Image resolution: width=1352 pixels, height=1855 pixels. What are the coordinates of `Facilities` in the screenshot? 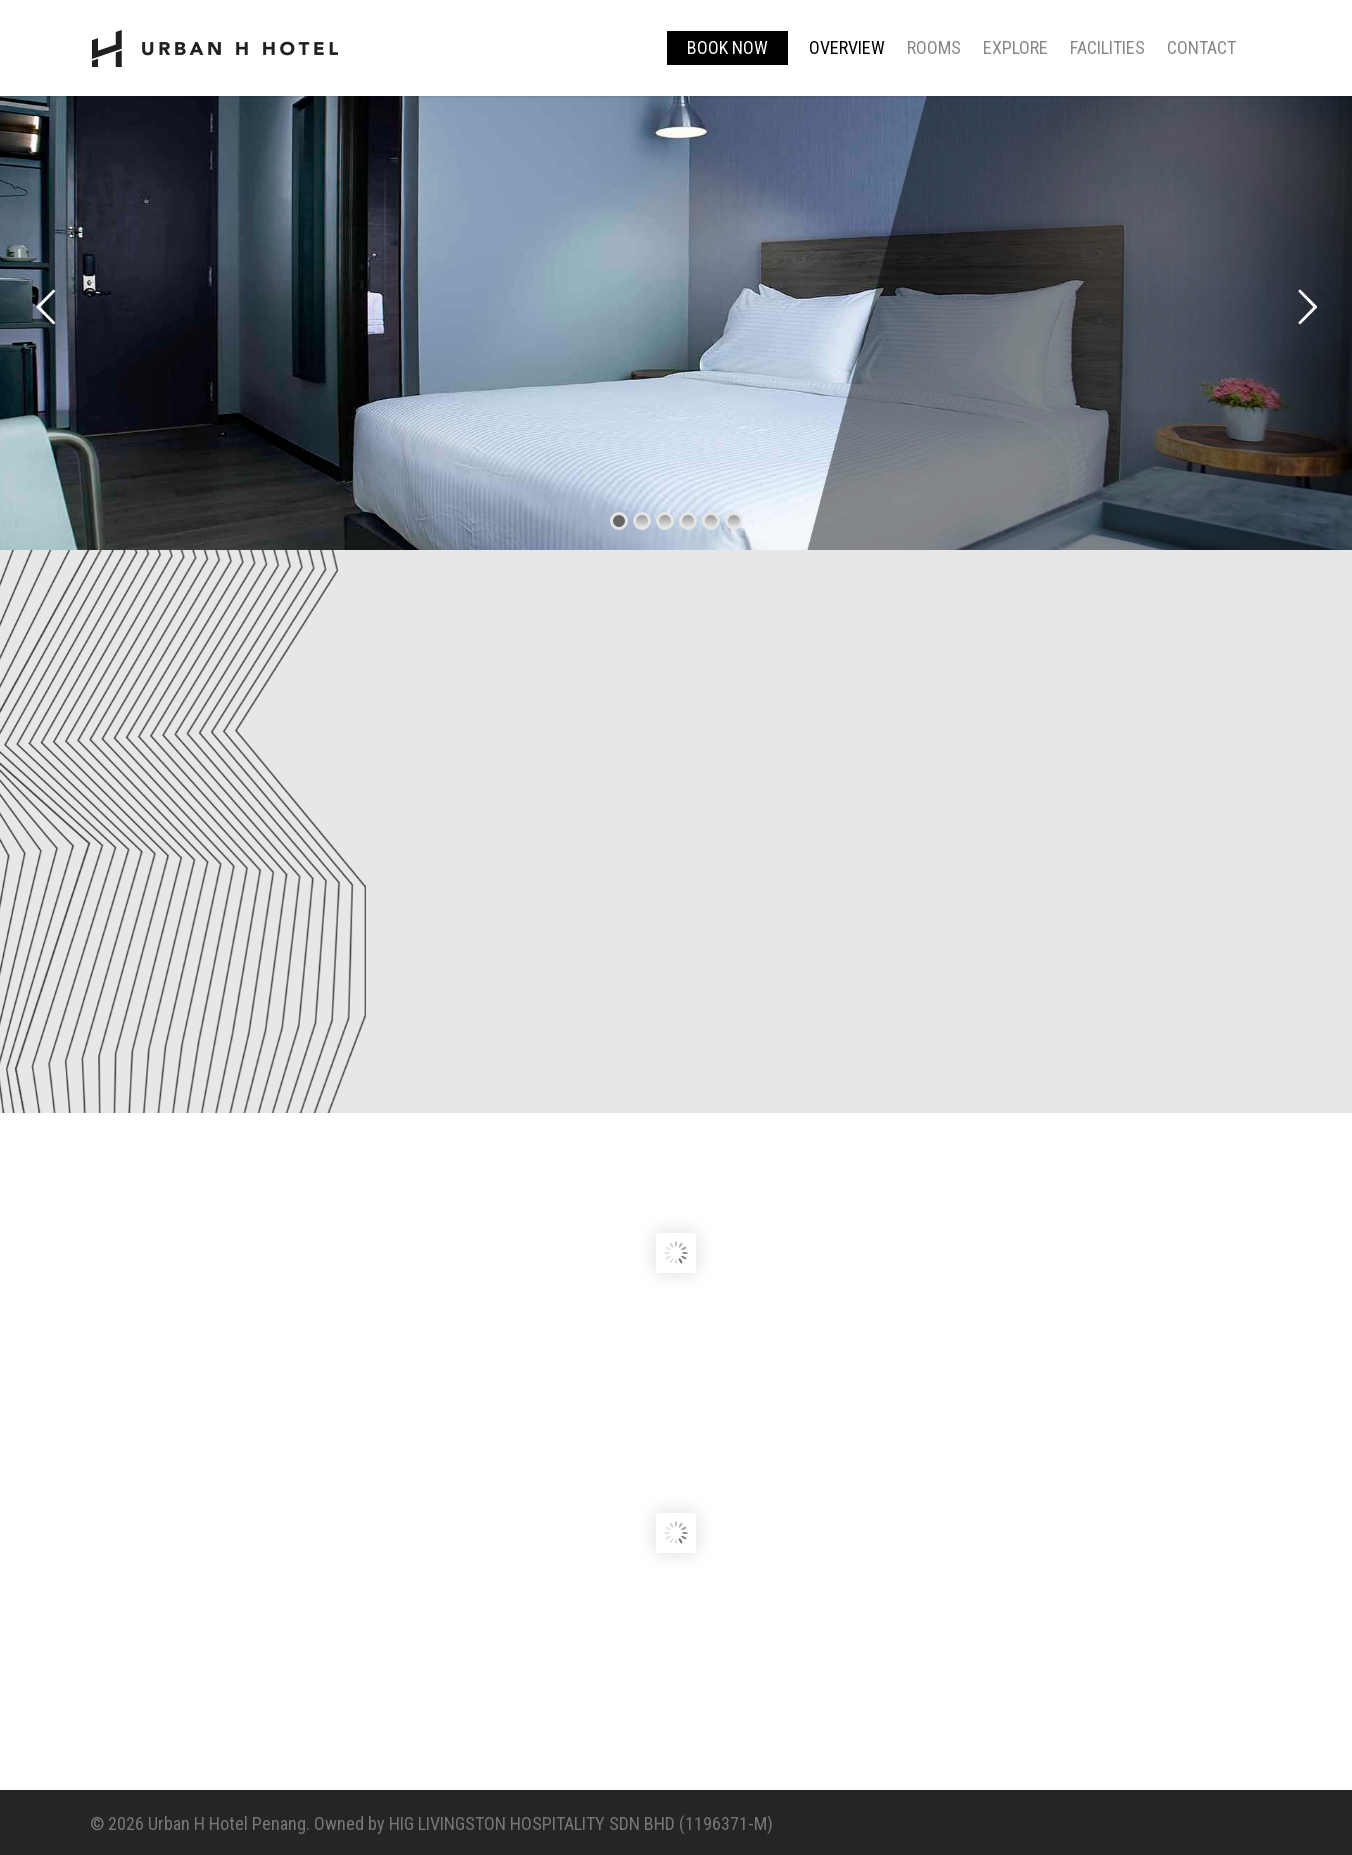 It's located at (1107, 47).